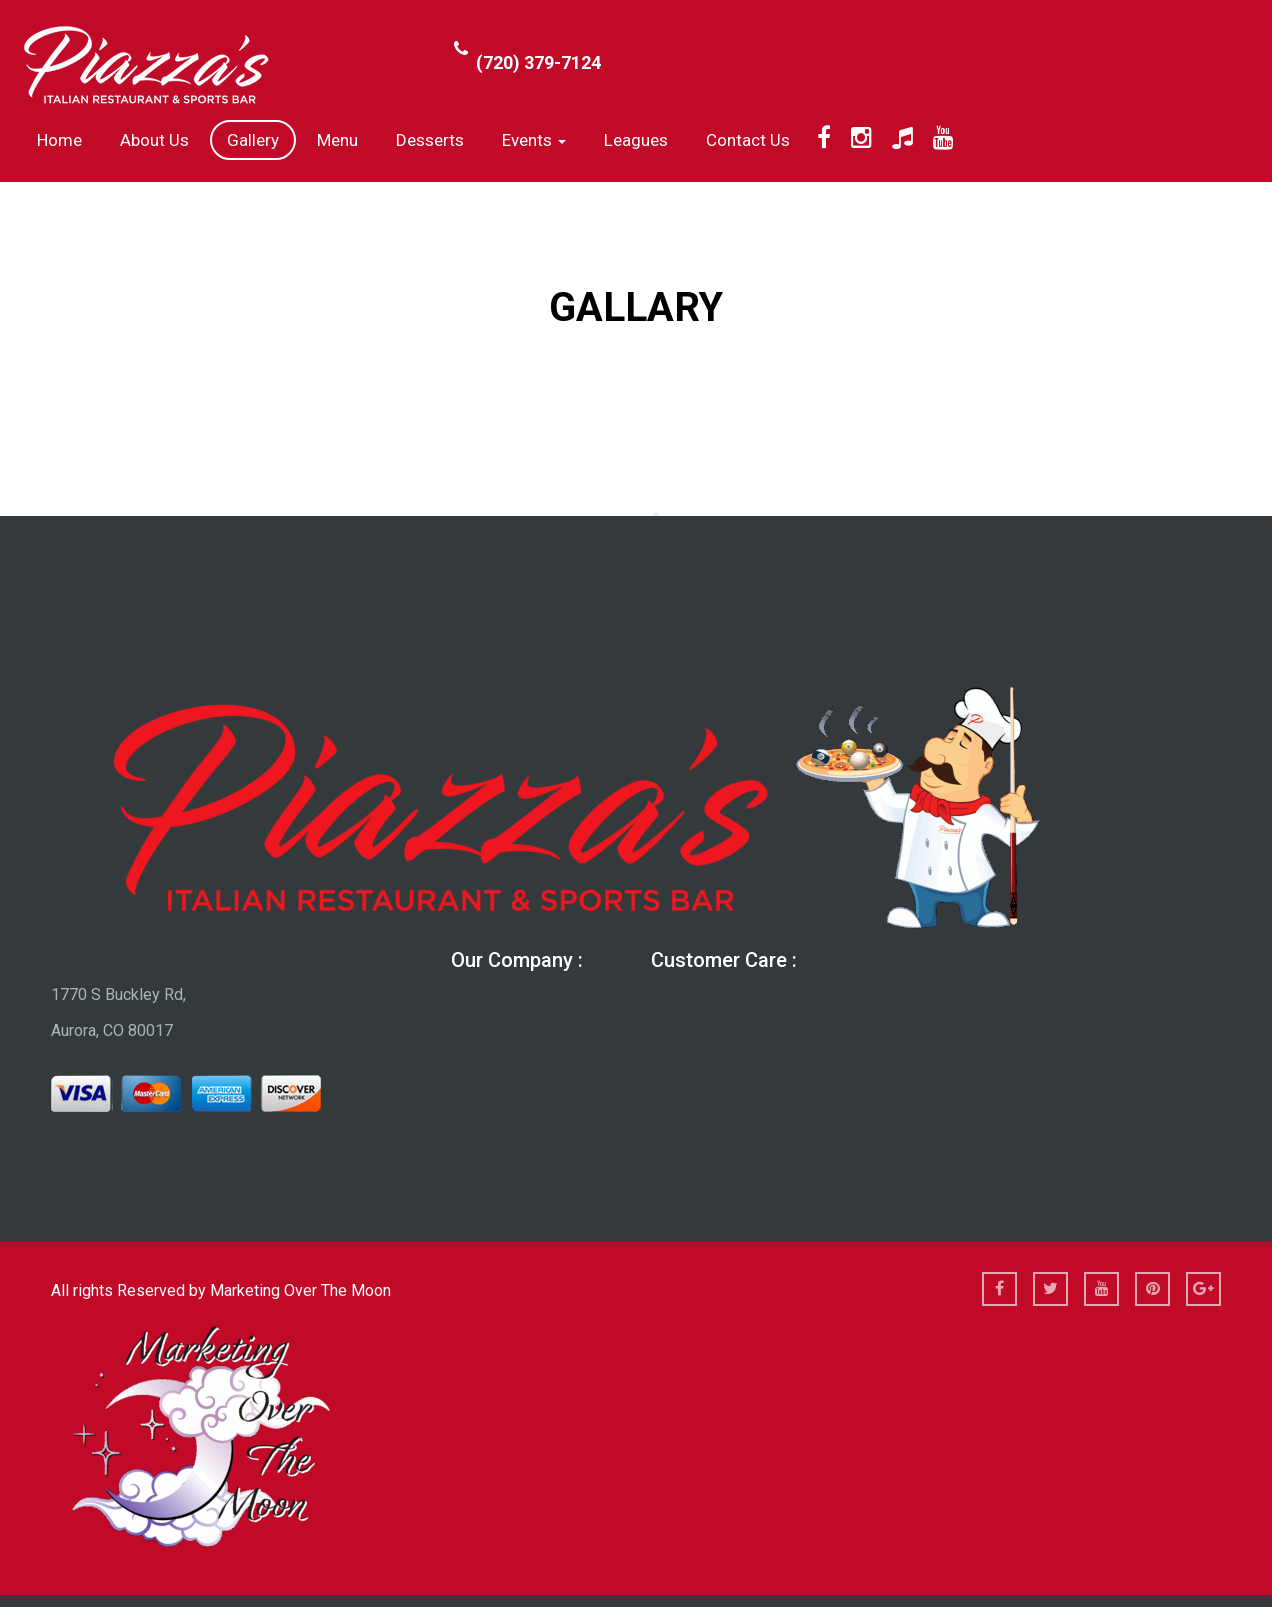 This screenshot has height=1607, width=1272. Describe the element at coordinates (430, 140) in the screenshot. I see `Desserts` at that location.